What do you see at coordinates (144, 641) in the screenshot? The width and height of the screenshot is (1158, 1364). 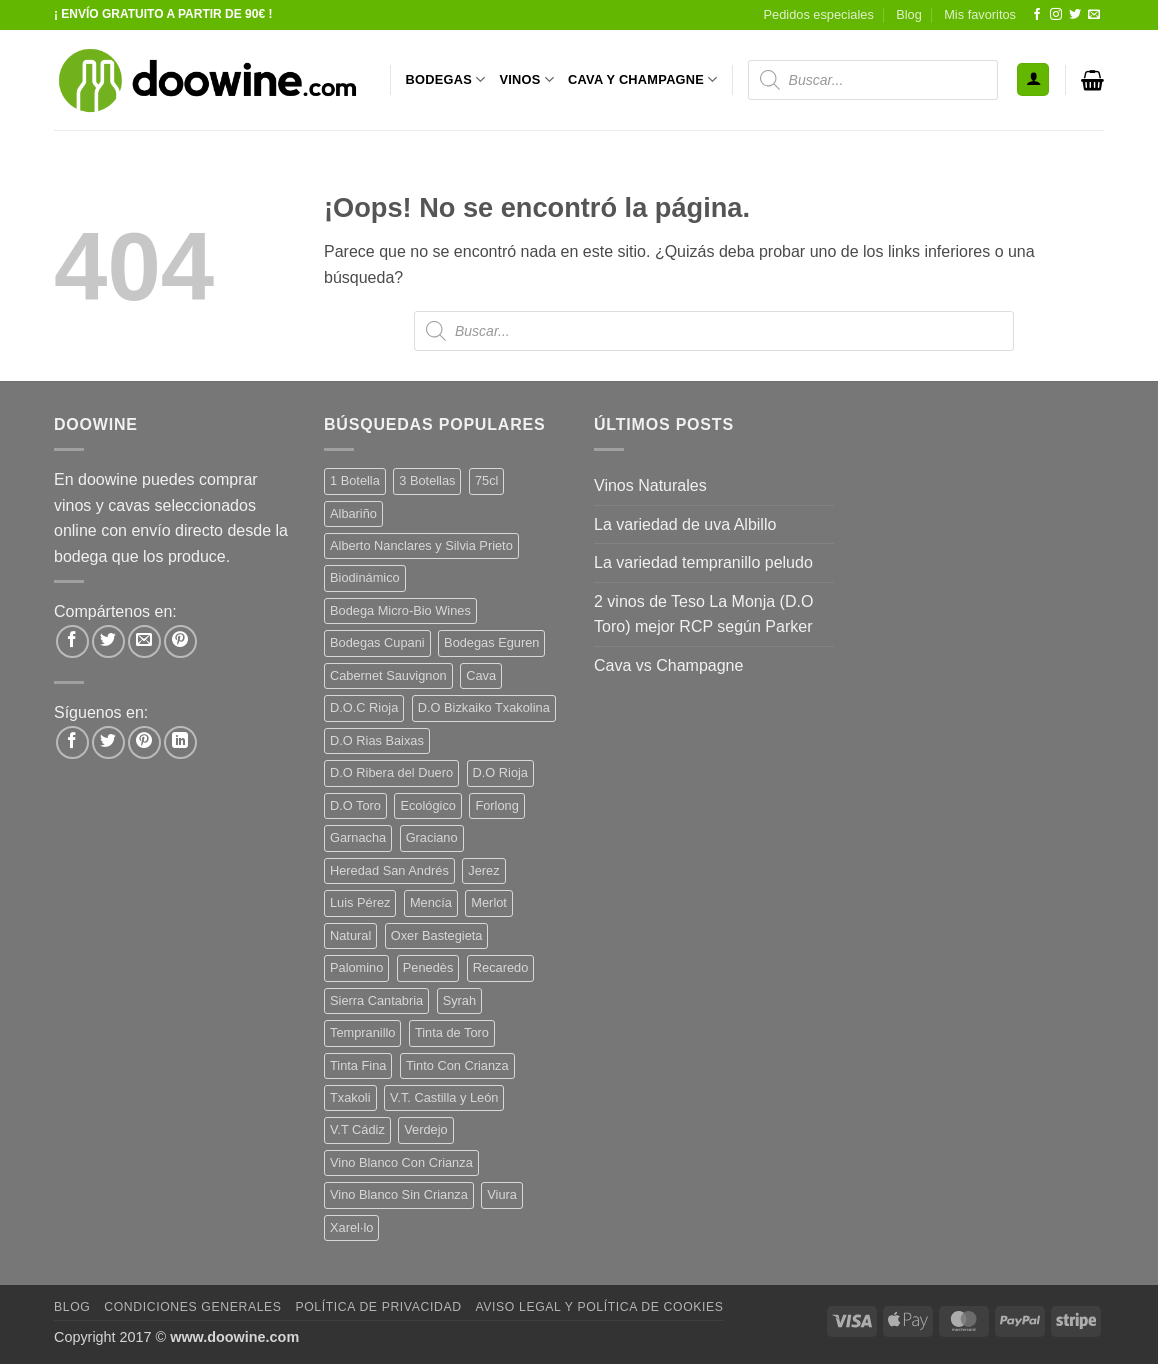 I see `[Envía por email]` at bounding box center [144, 641].